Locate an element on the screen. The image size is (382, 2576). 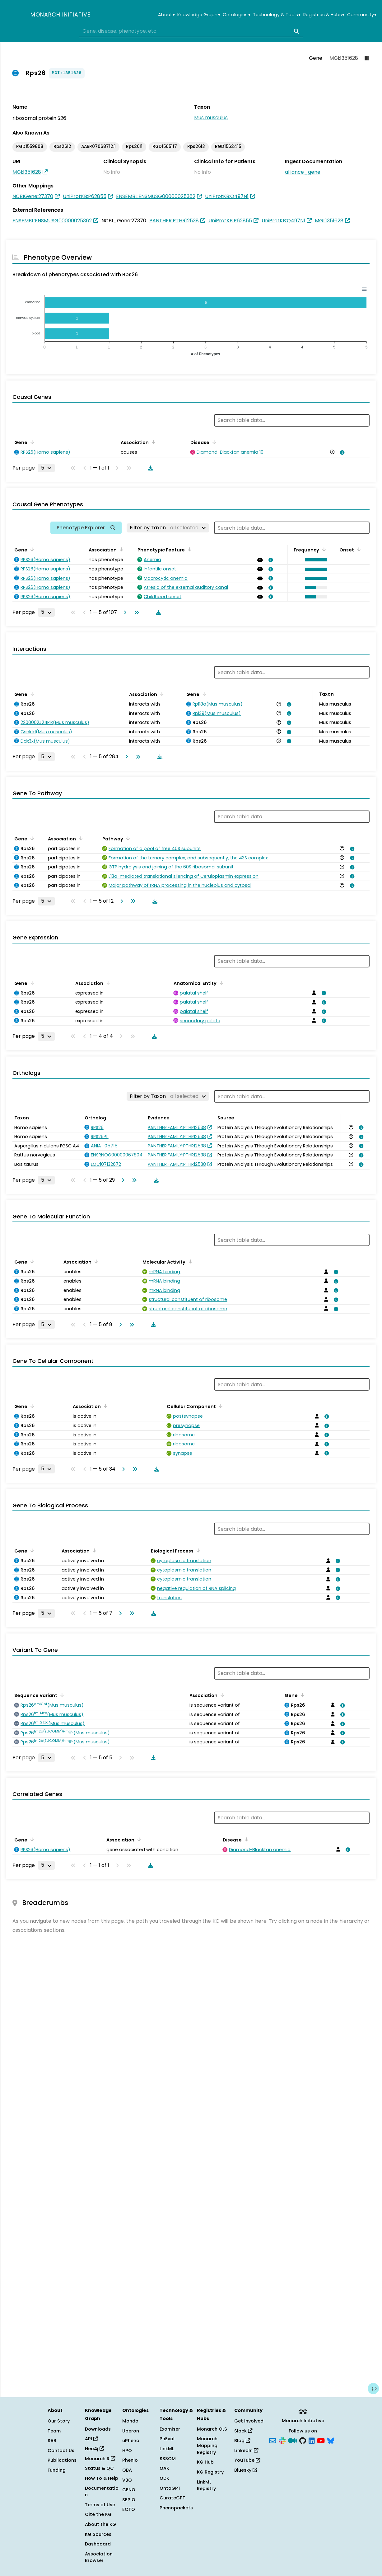
[Sort by Sequence Variant] is located at coordinates (61, 1695).